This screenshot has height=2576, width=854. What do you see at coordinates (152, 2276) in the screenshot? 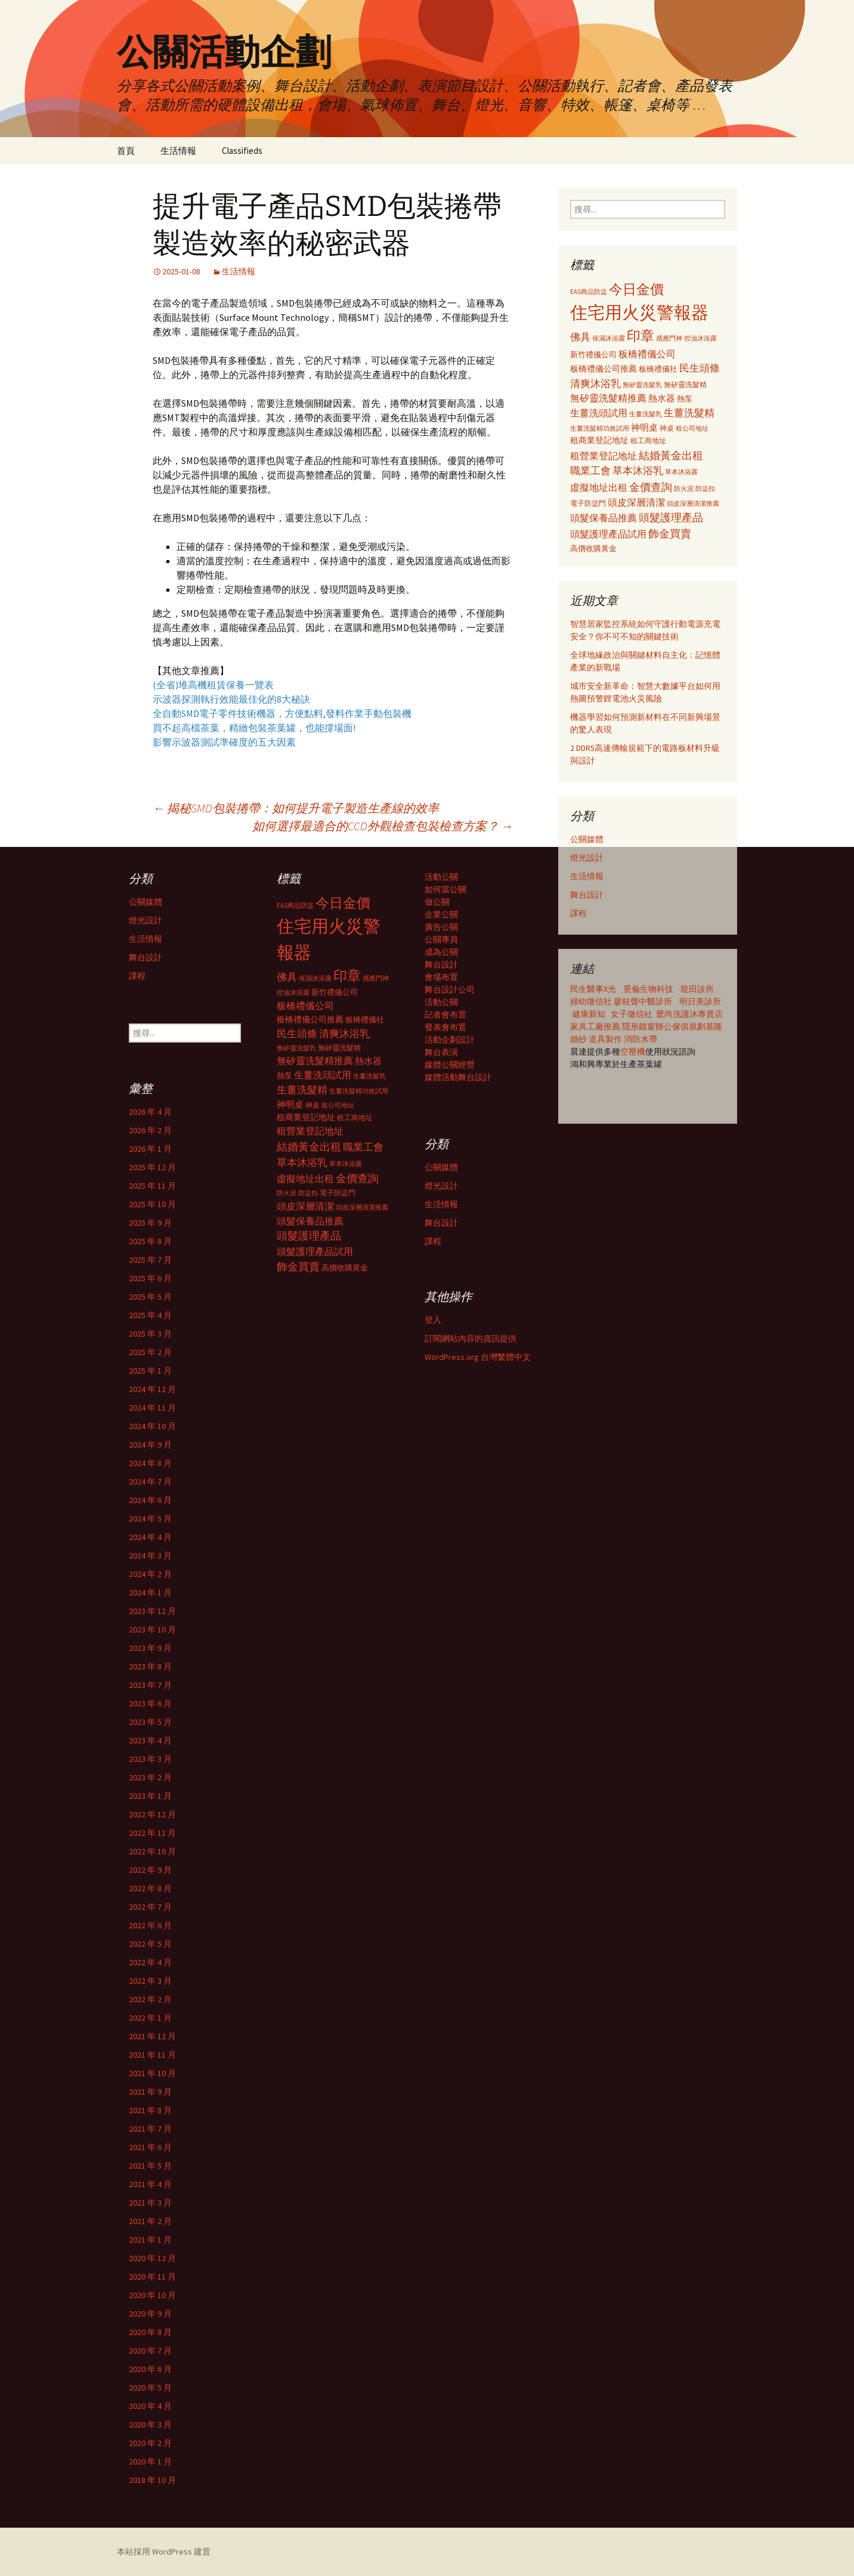
I see `2020 年 11 月` at bounding box center [152, 2276].